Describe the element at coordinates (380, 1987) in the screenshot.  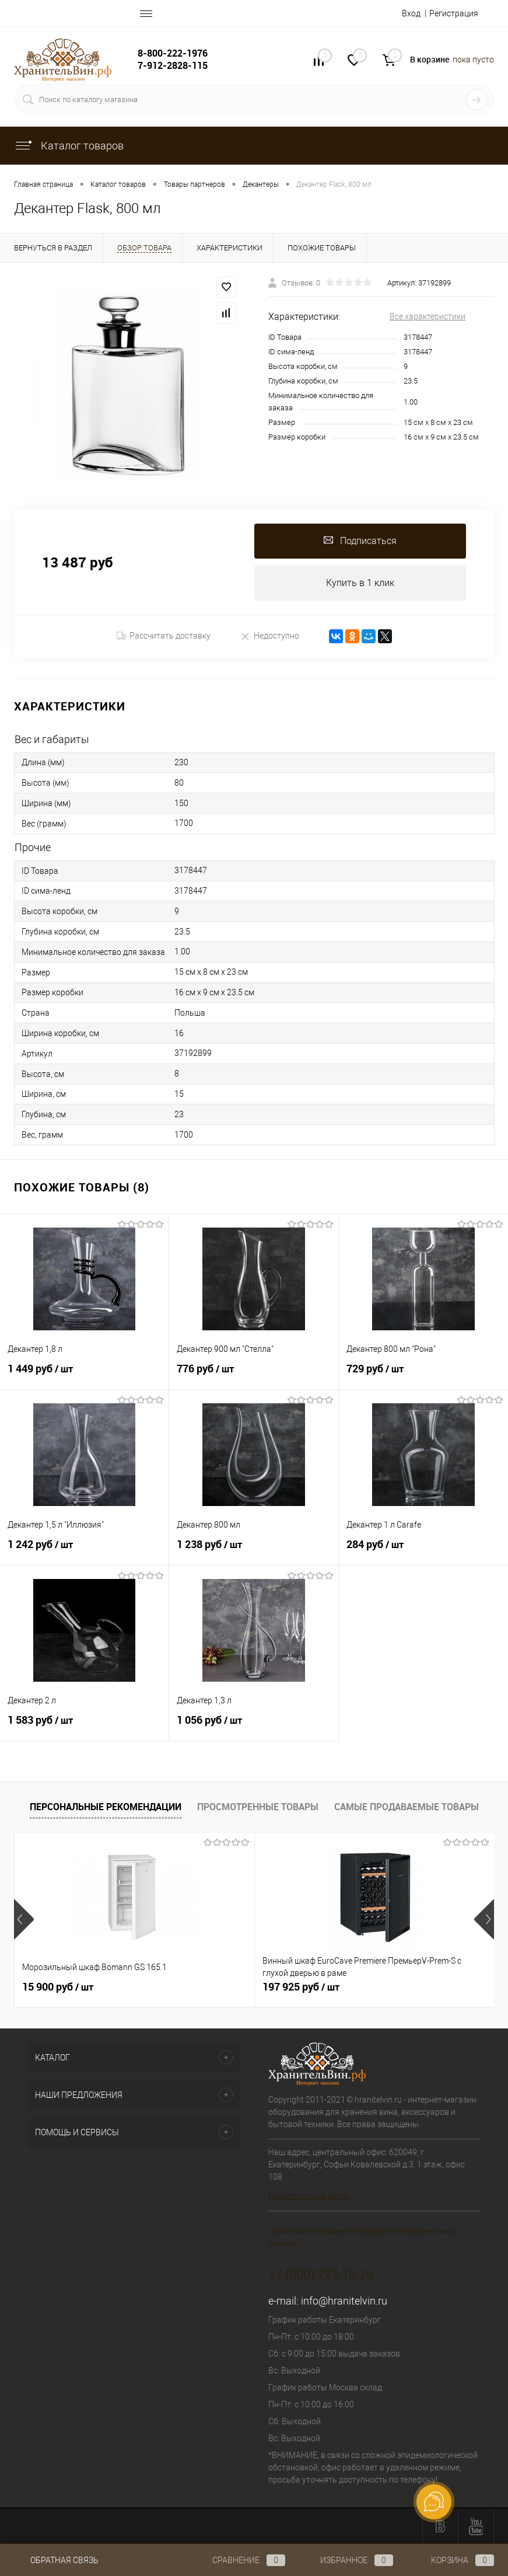
I see `470 925 руб` at that location.